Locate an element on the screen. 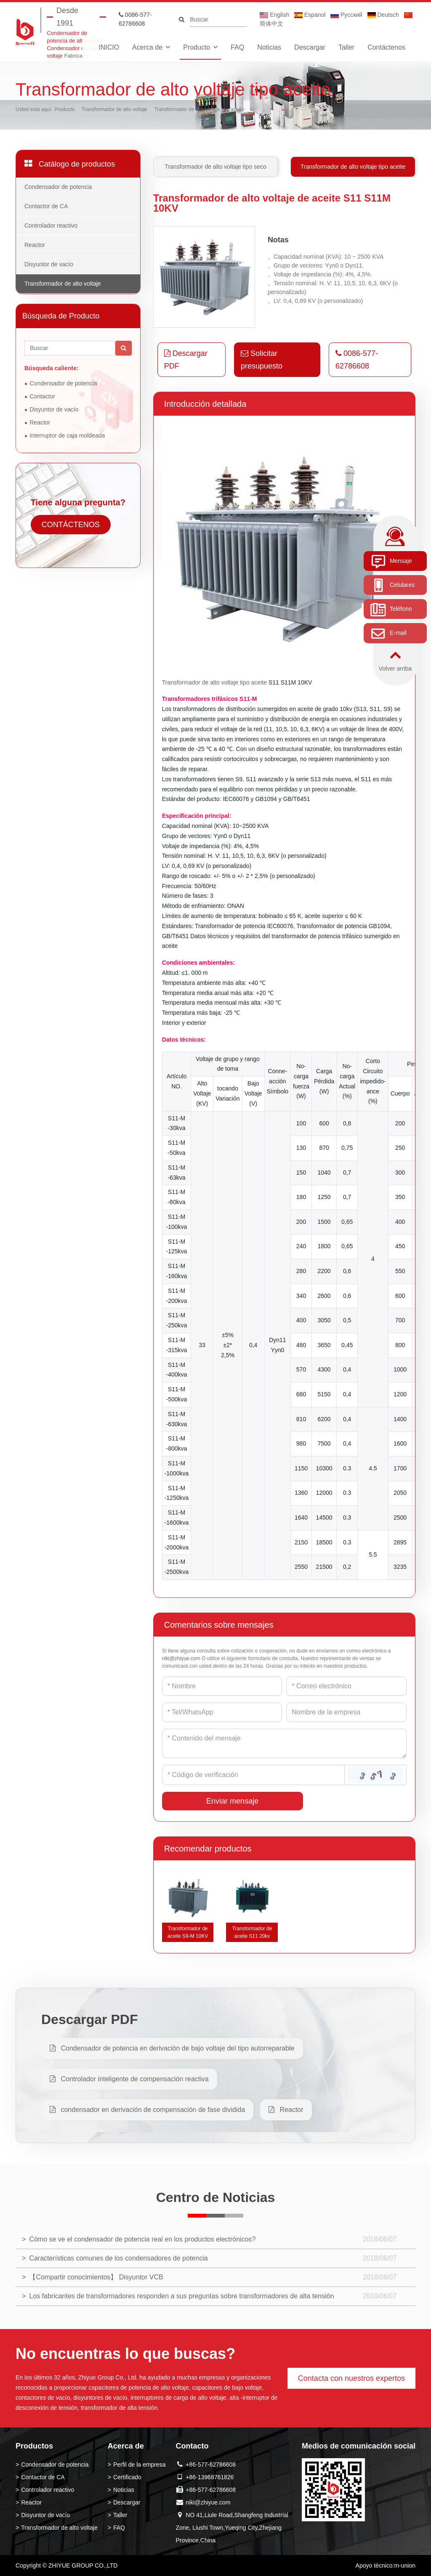 The width and height of the screenshot is (431, 2576). Contactor de CA is located at coordinates (46, 206).